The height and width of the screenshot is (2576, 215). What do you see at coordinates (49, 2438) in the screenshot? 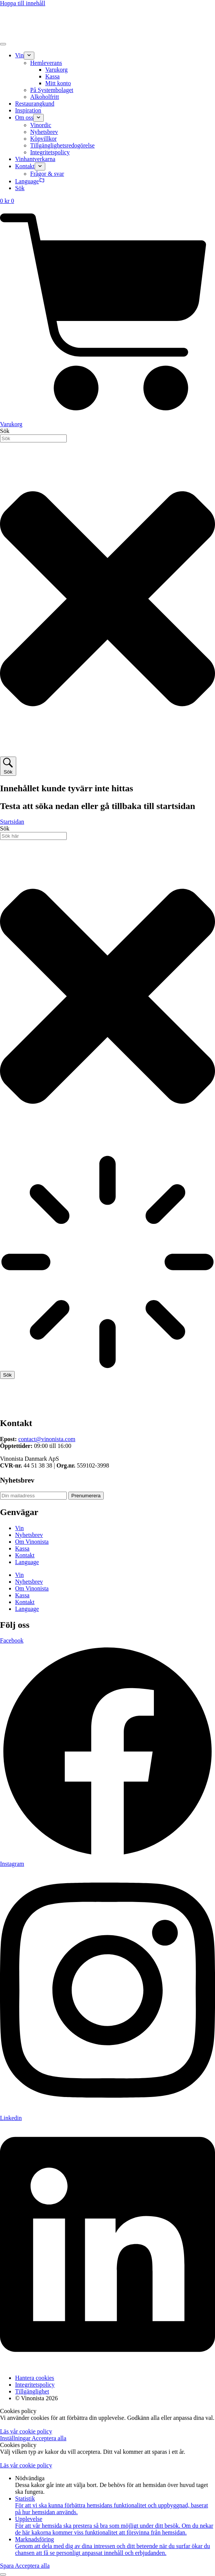
I see `Acceptera alla` at bounding box center [49, 2438].